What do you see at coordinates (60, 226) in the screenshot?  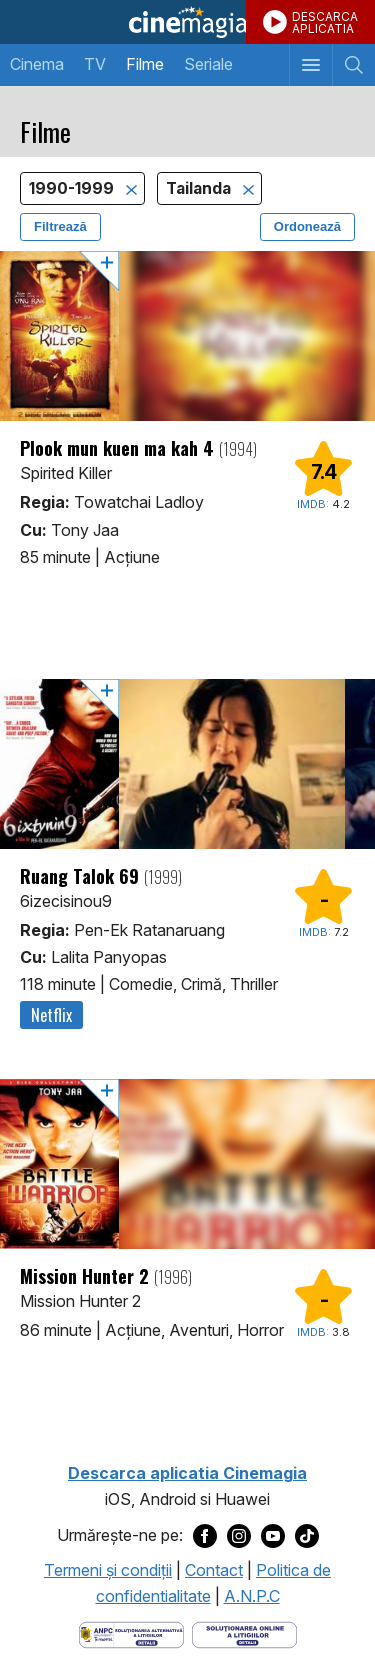 I see `Filtrează` at bounding box center [60, 226].